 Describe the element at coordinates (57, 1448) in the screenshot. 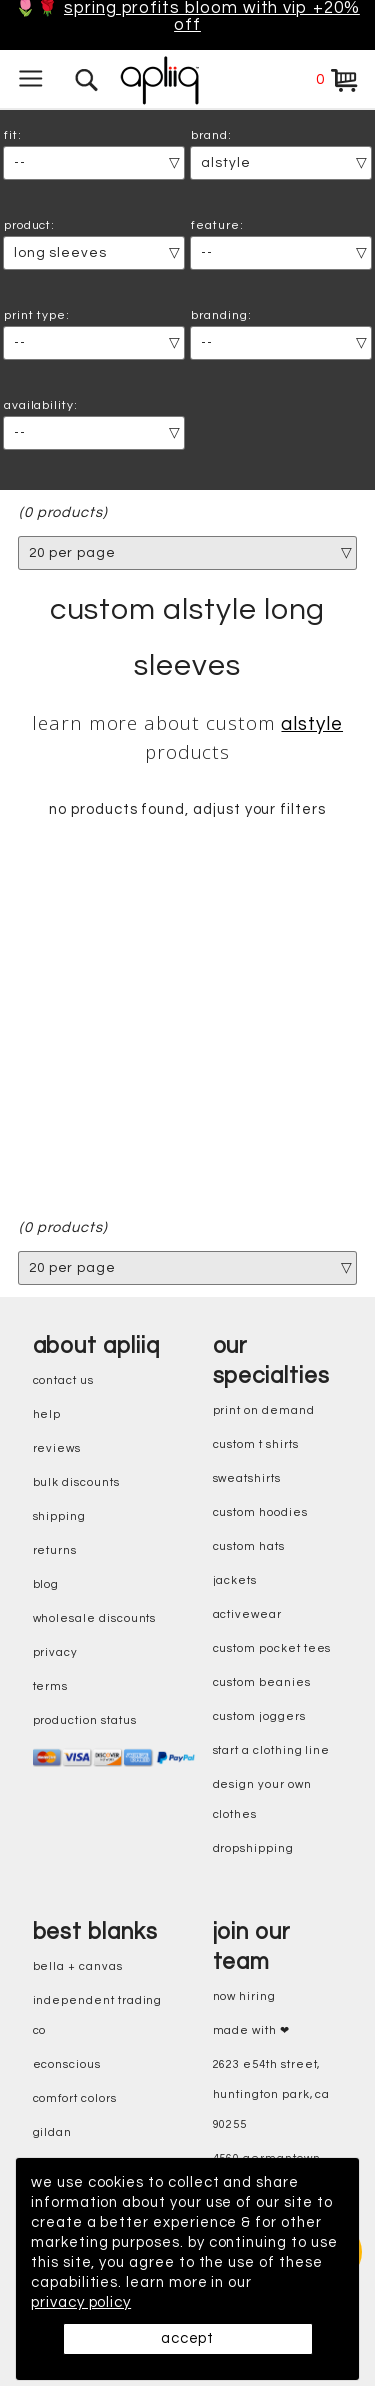

I see `reviews` at that location.